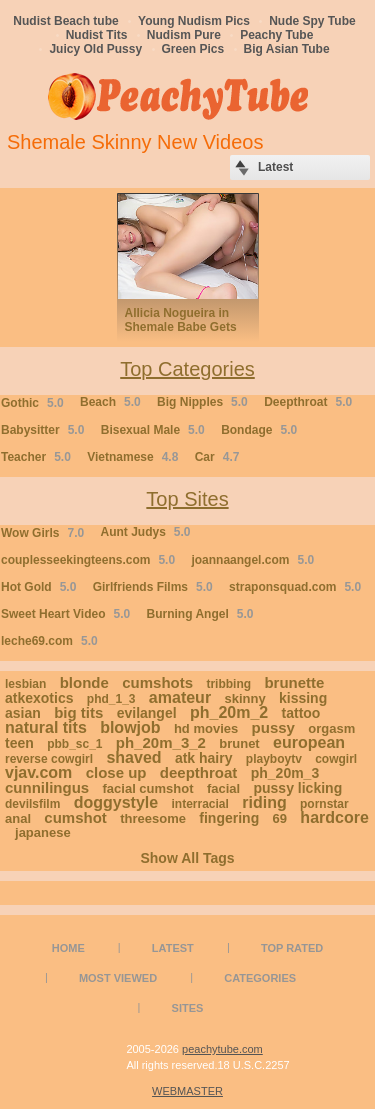 This screenshot has height=1109, width=375. I want to click on atk hairy, so click(204, 758).